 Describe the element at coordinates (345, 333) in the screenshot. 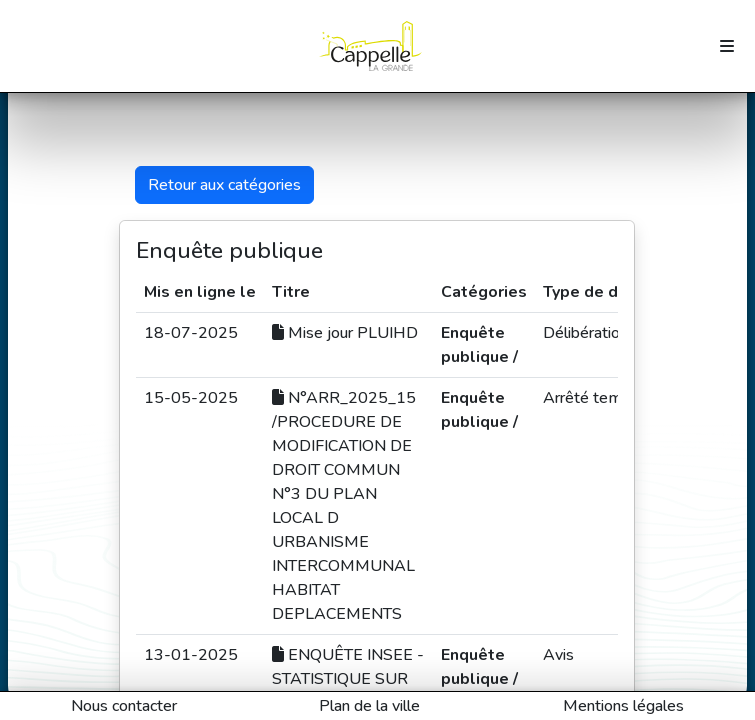

I see `Mise jour PLUIHD` at that location.